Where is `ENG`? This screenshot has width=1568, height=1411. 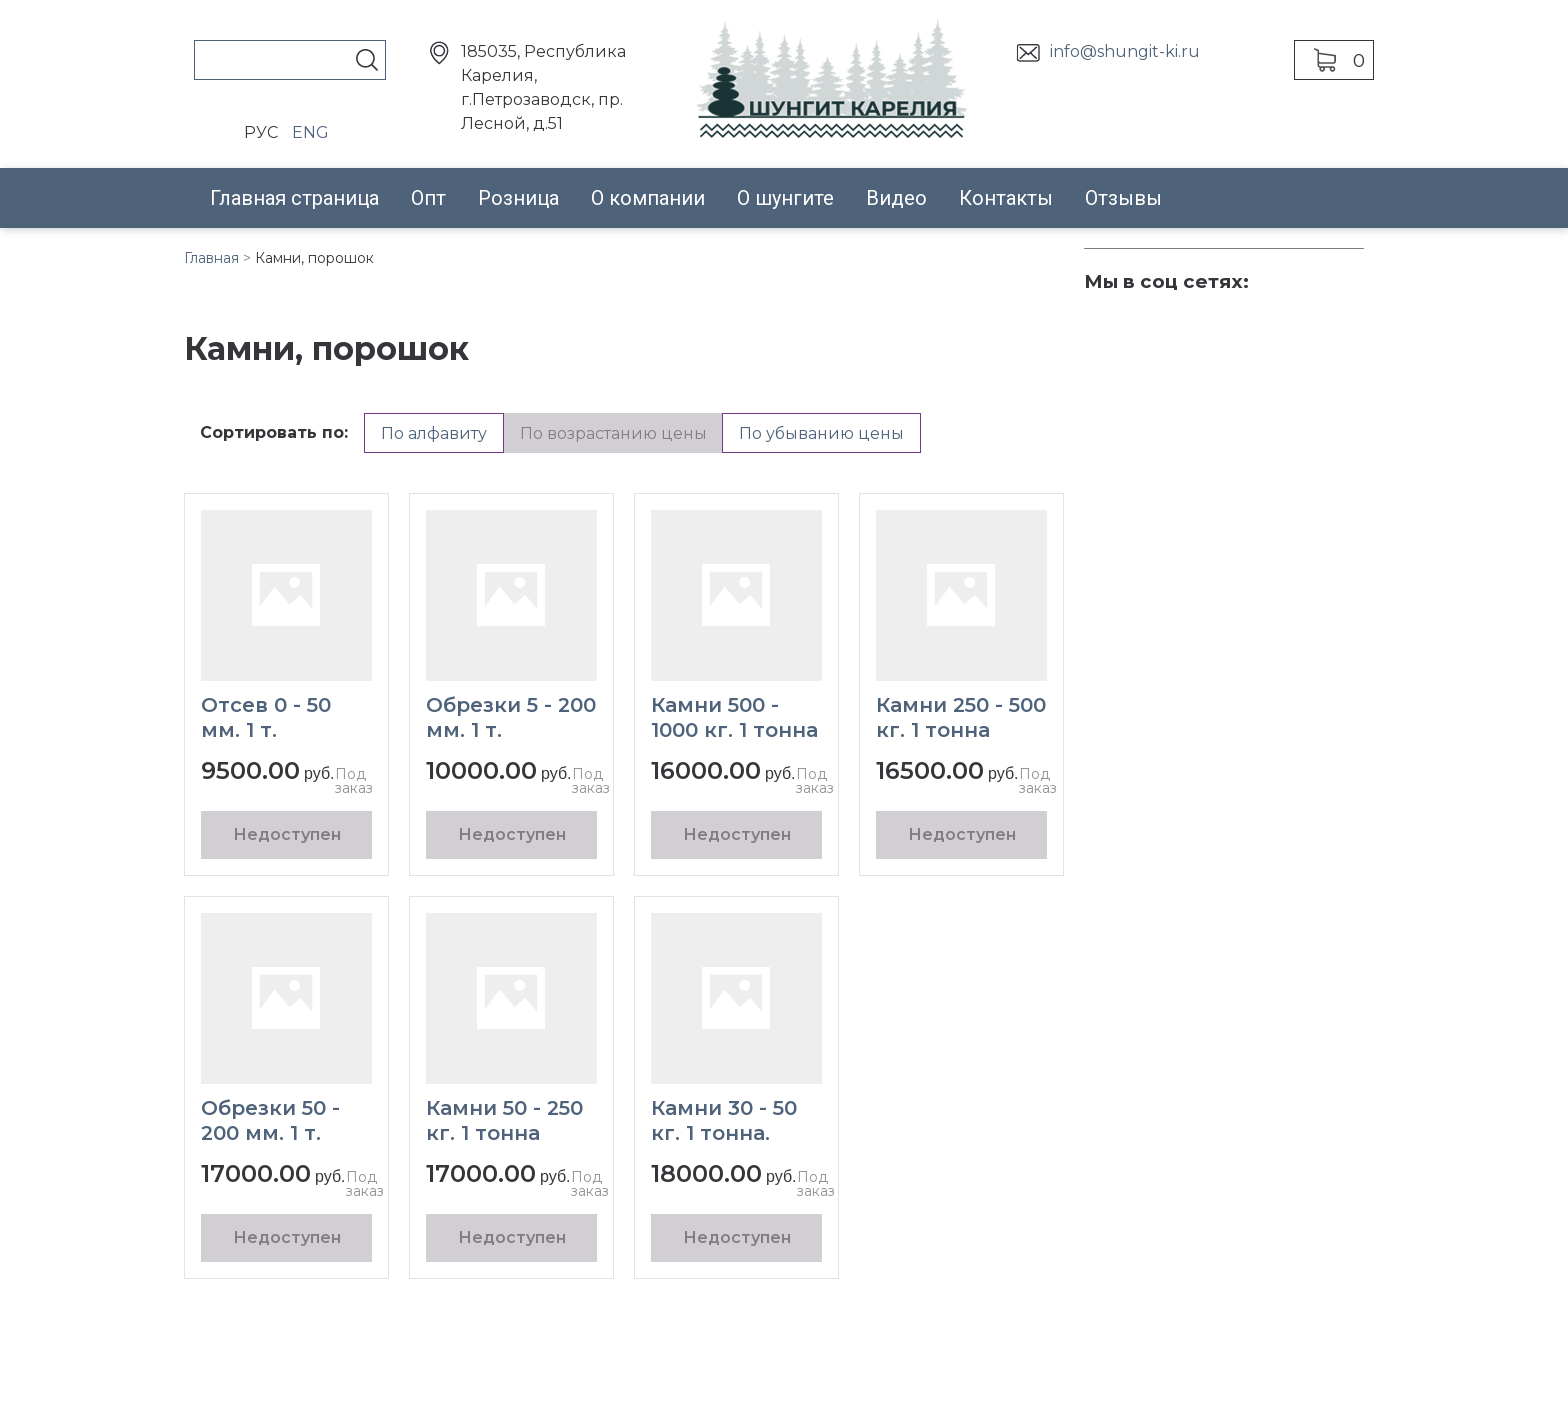 ENG is located at coordinates (310, 132).